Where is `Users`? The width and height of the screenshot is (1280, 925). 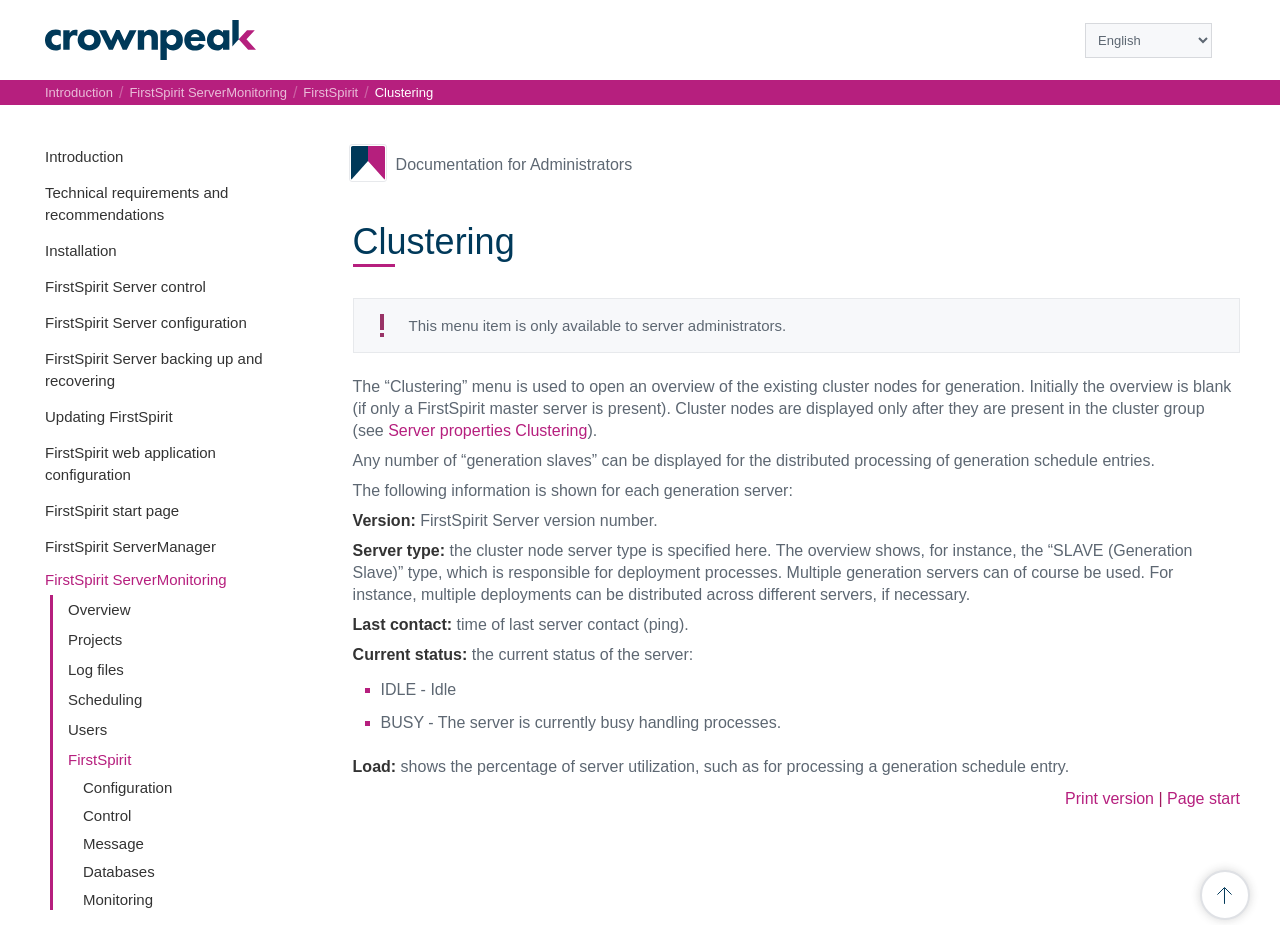
Users is located at coordinates (87, 729).